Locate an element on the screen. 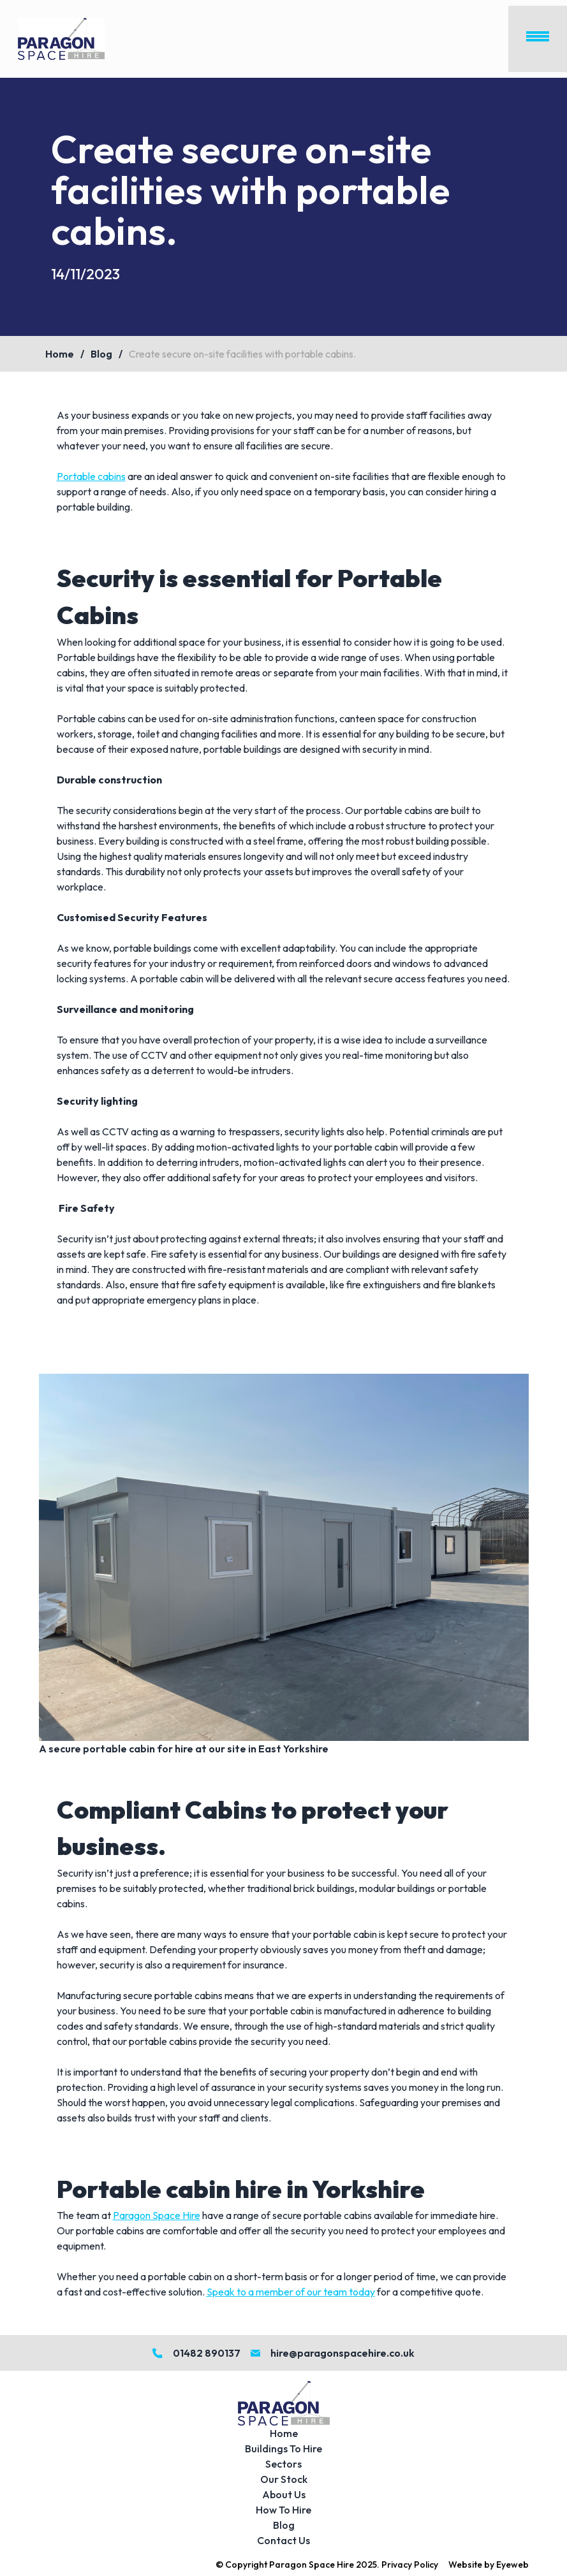 This screenshot has height=2576, width=567. Our Stock is located at coordinates (283, 2479).